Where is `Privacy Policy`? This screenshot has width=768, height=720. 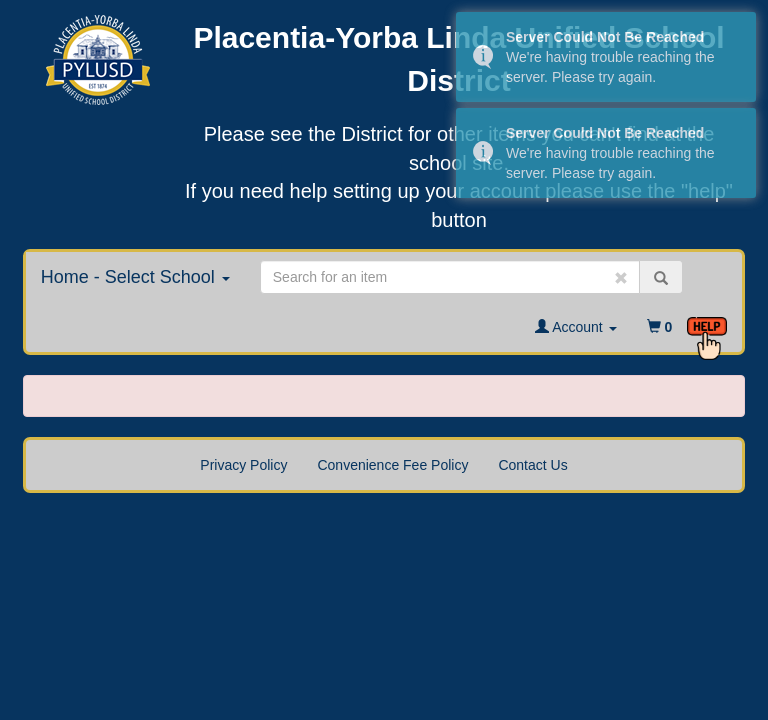
Privacy Policy is located at coordinates (243, 465).